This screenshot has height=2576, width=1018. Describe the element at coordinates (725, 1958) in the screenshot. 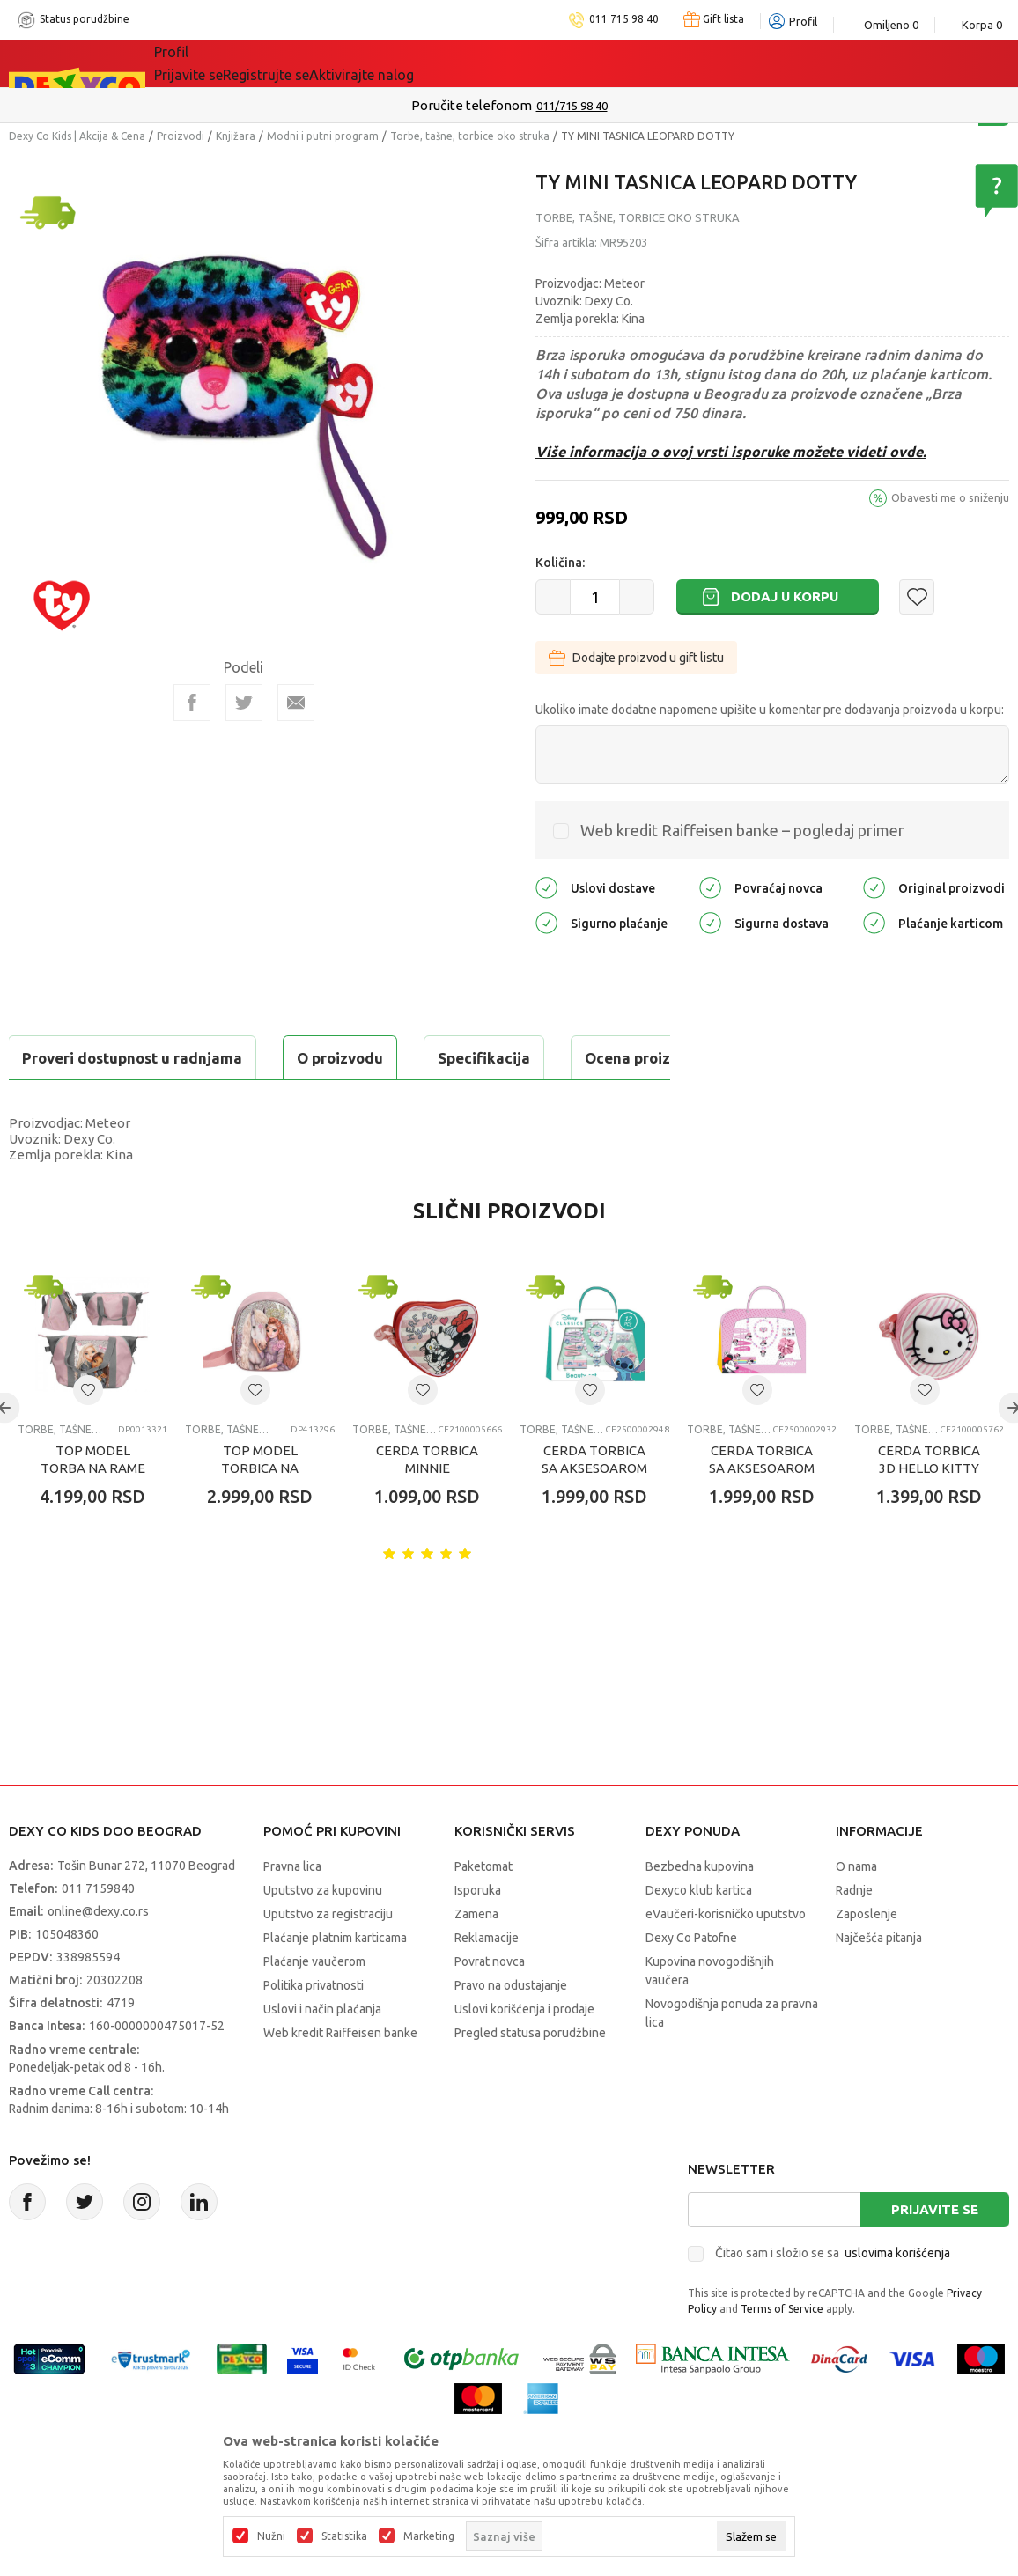

I see `eVaučeri-korisničko uputstvo` at that location.